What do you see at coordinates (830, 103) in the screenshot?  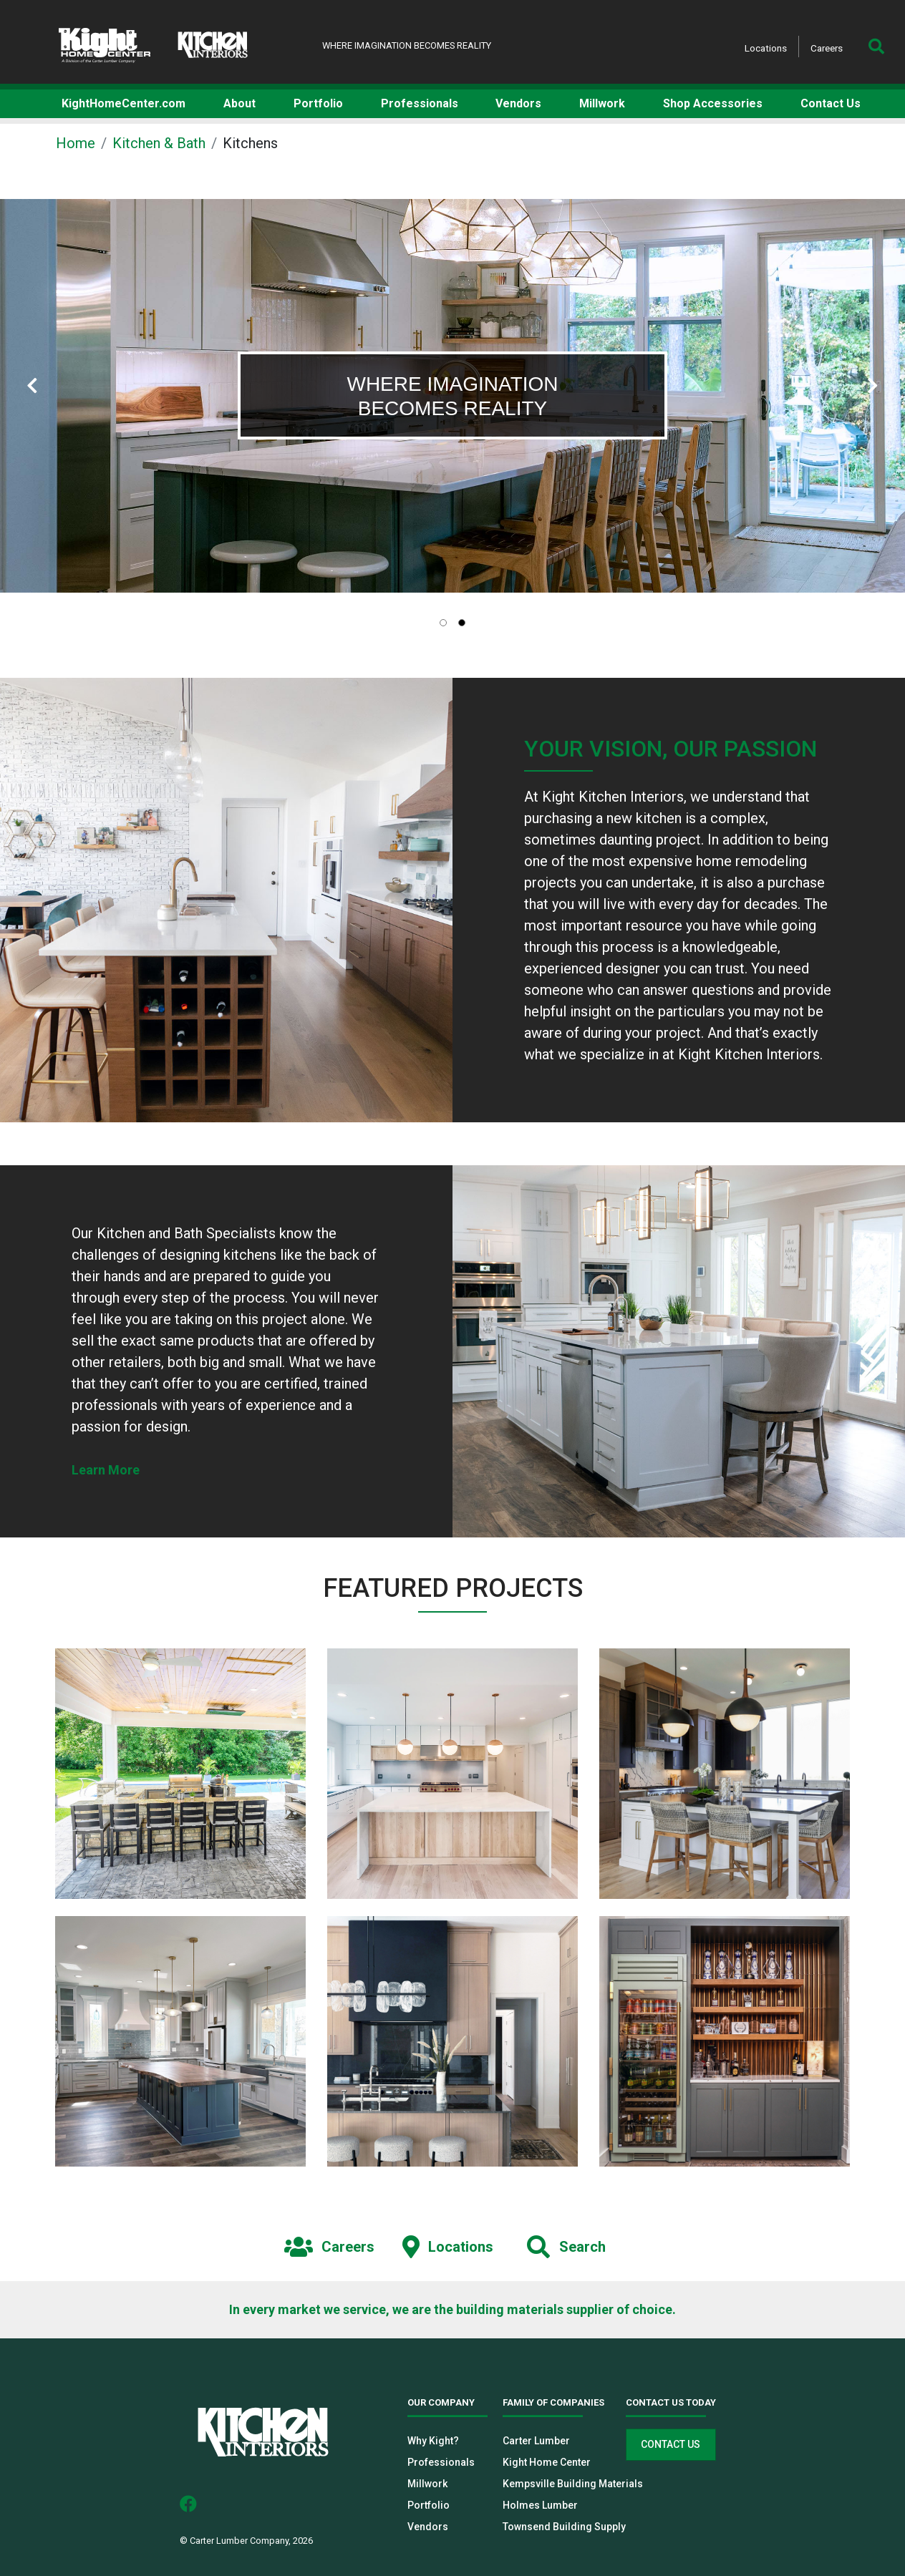 I see `Contact Us [button]` at bounding box center [830, 103].